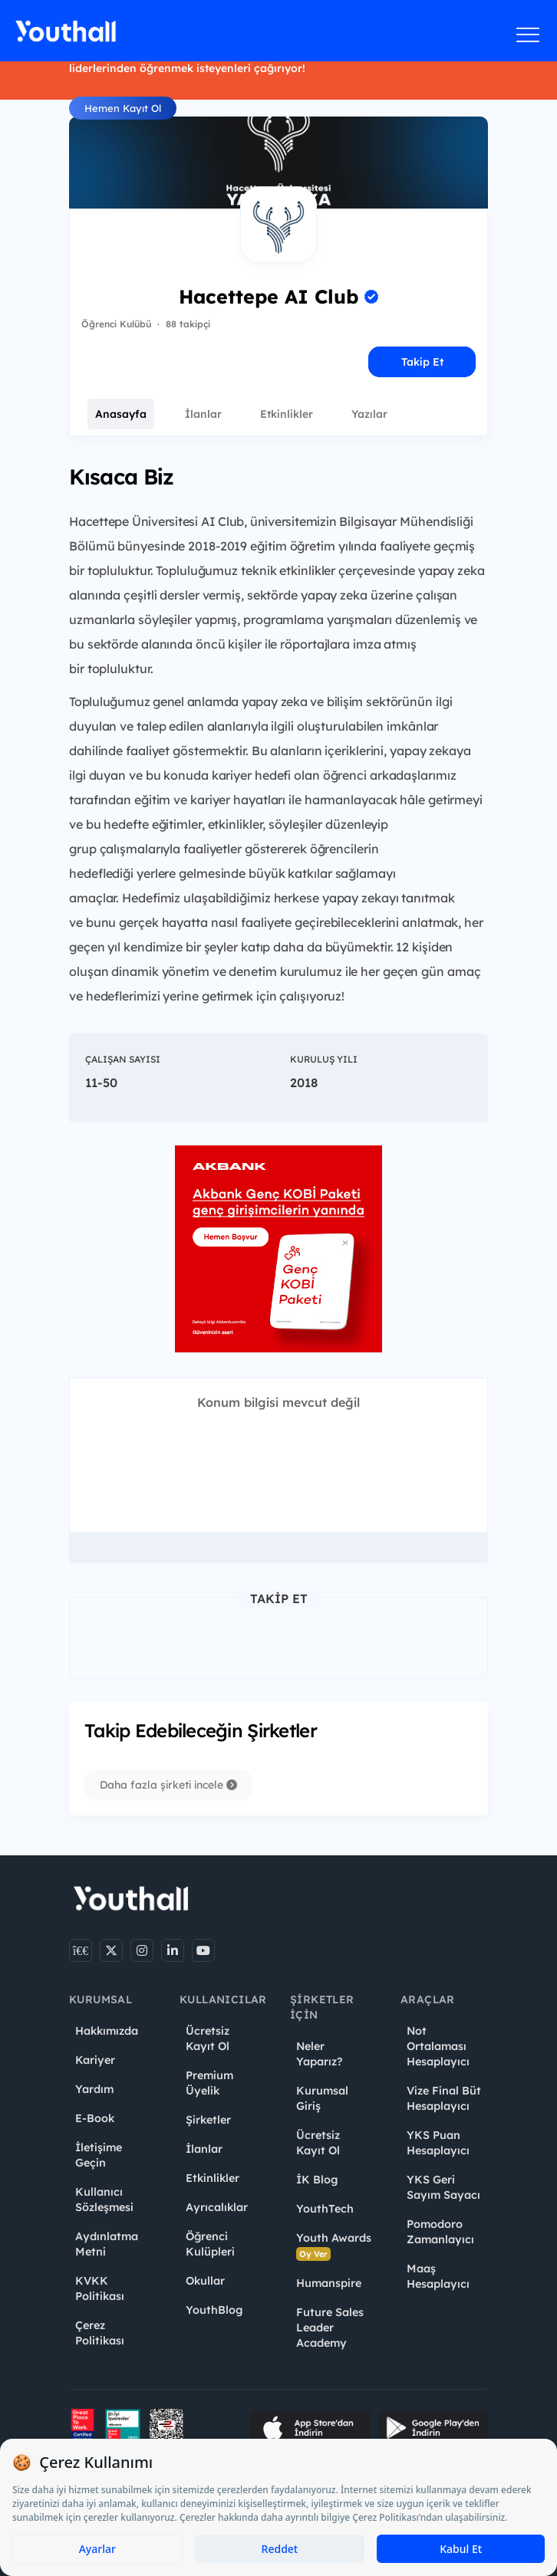 The height and width of the screenshot is (2576, 557). What do you see at coordinates (106, 2244) in the screenshot?
I see `Aydınlatma Metni` at bounding box center [106, 2244].